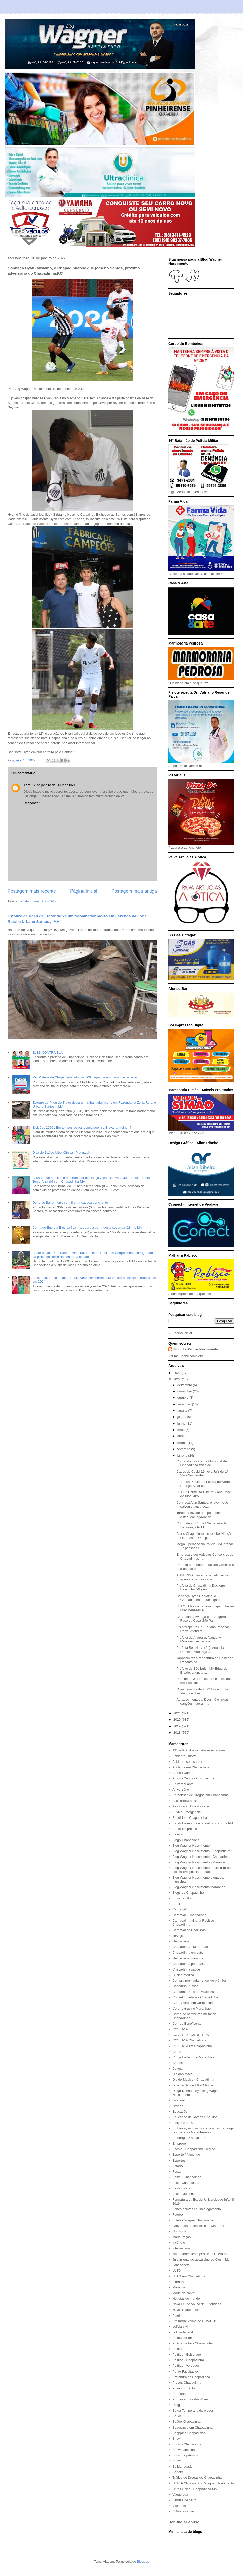 This screenshot has height=2576, width=243. What do you see at coordinates (191, 2008) in the screenshot?
I see `Coronavírus no Maranhão` at bounding box center [191, 2008].